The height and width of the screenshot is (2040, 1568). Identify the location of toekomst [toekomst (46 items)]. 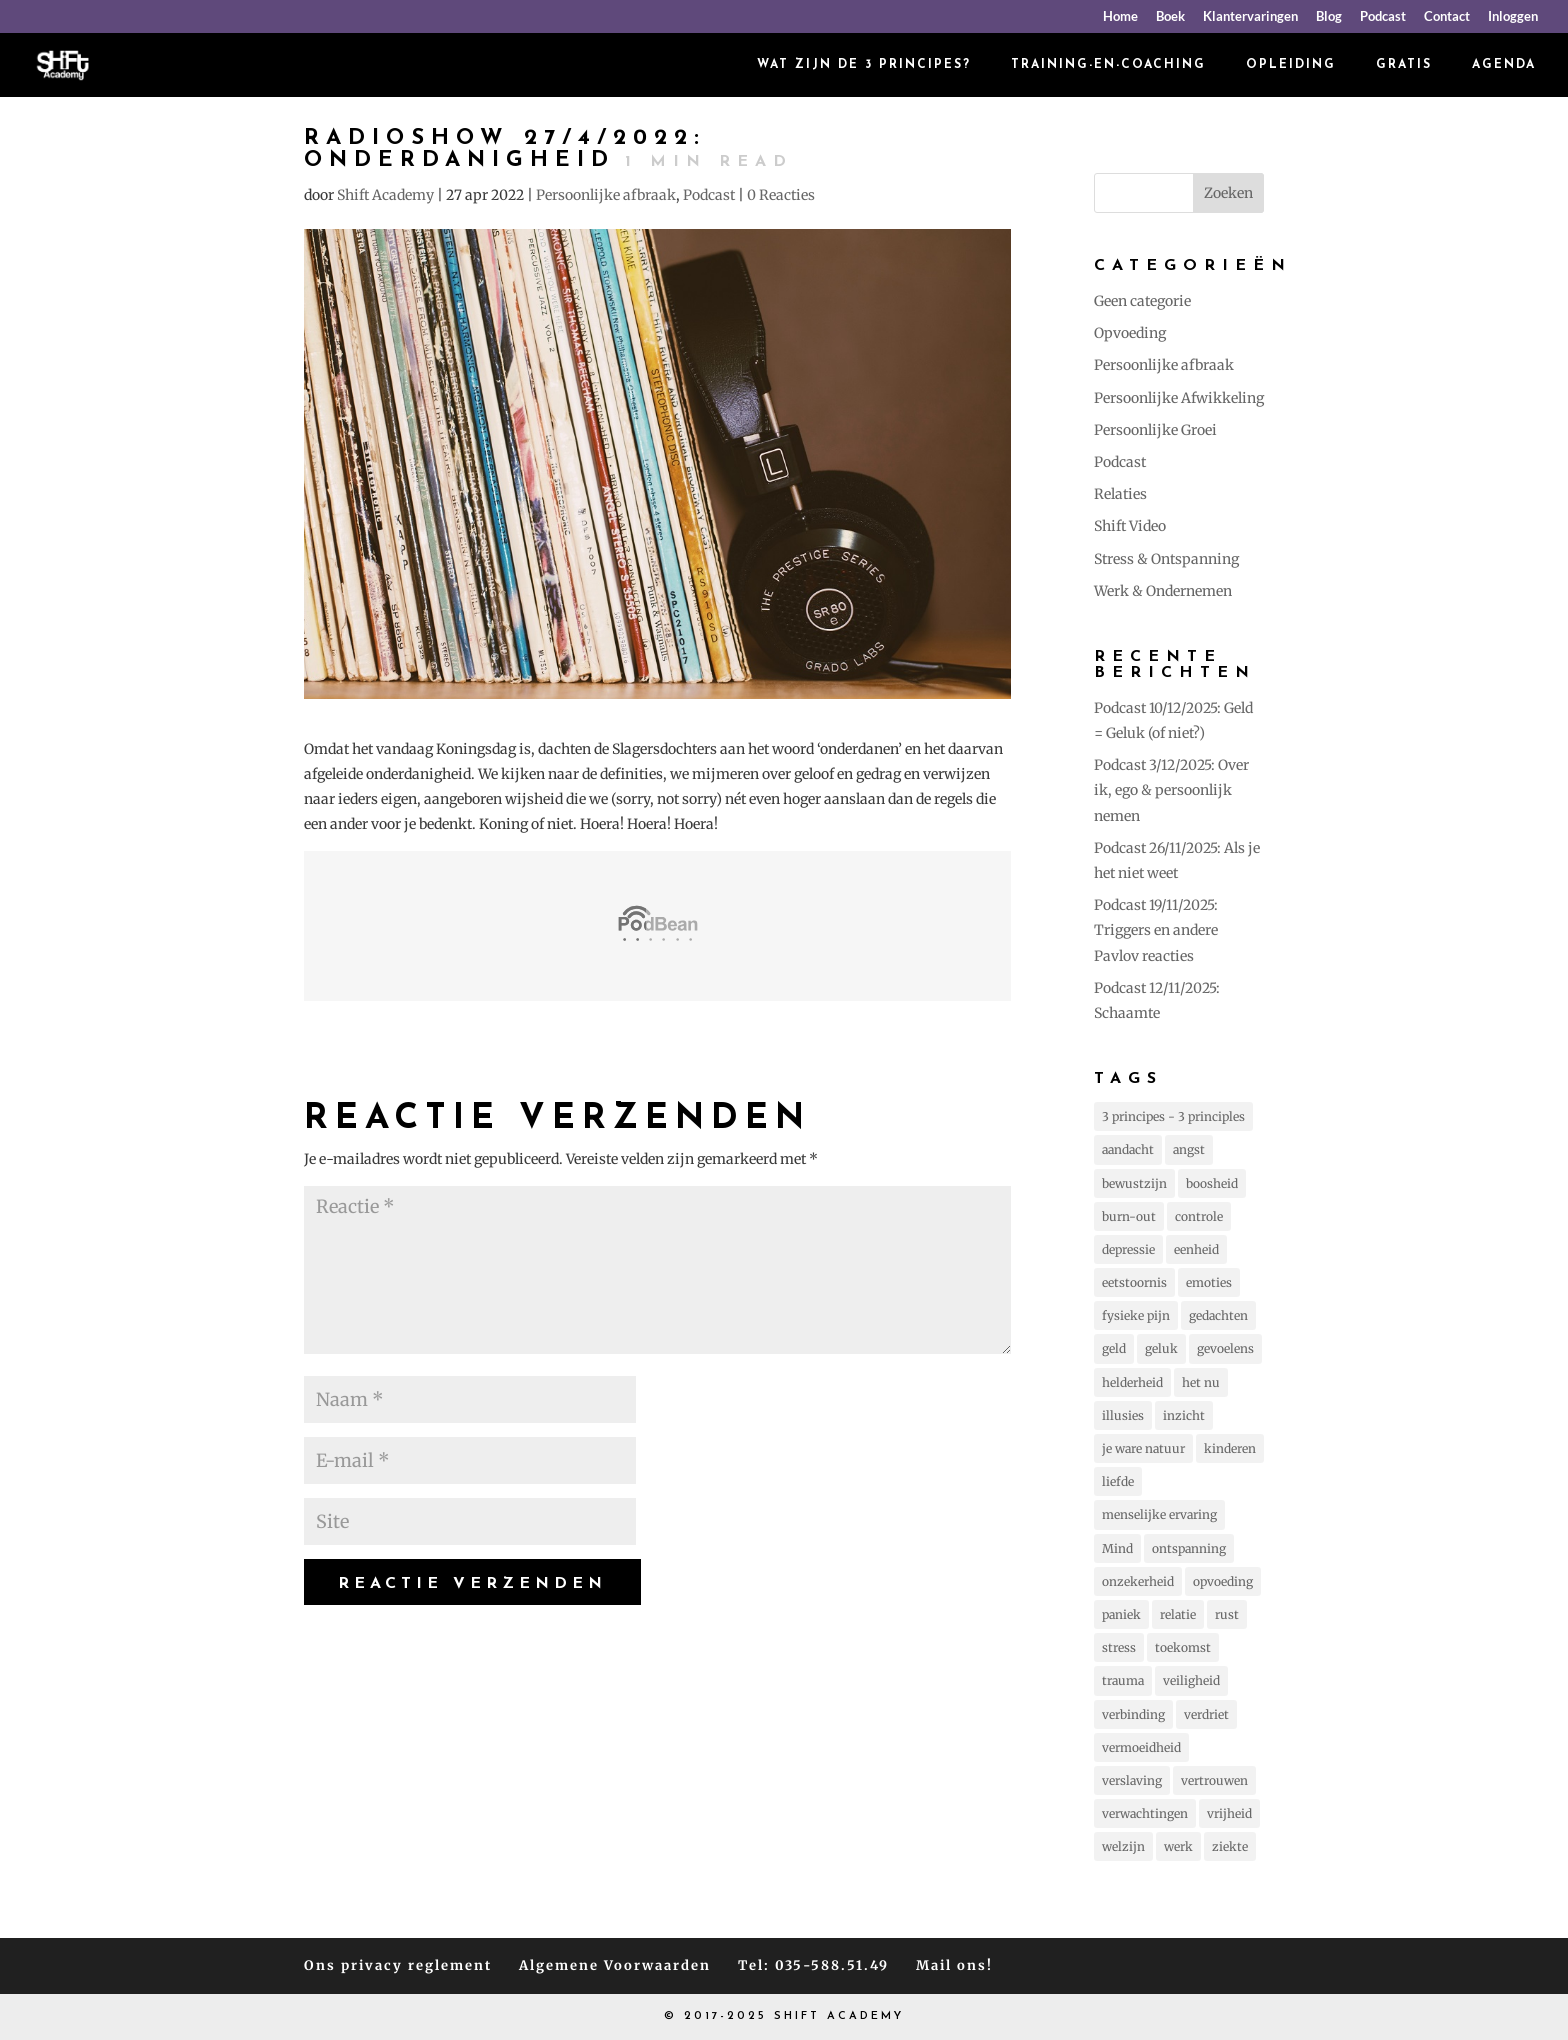
(1183, 1647).